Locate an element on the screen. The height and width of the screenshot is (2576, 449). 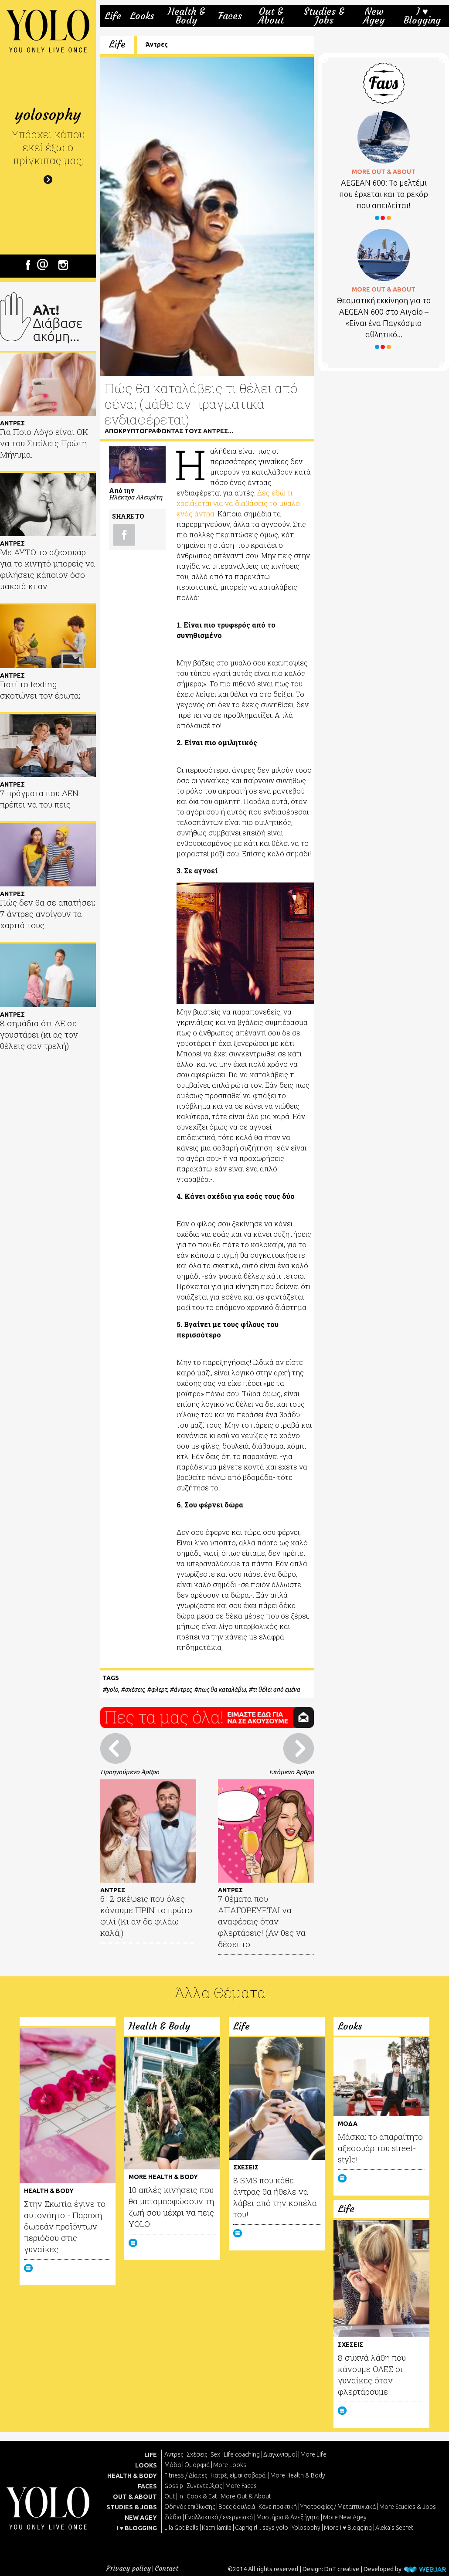
Άντρες is located at coordinates (157, 44).